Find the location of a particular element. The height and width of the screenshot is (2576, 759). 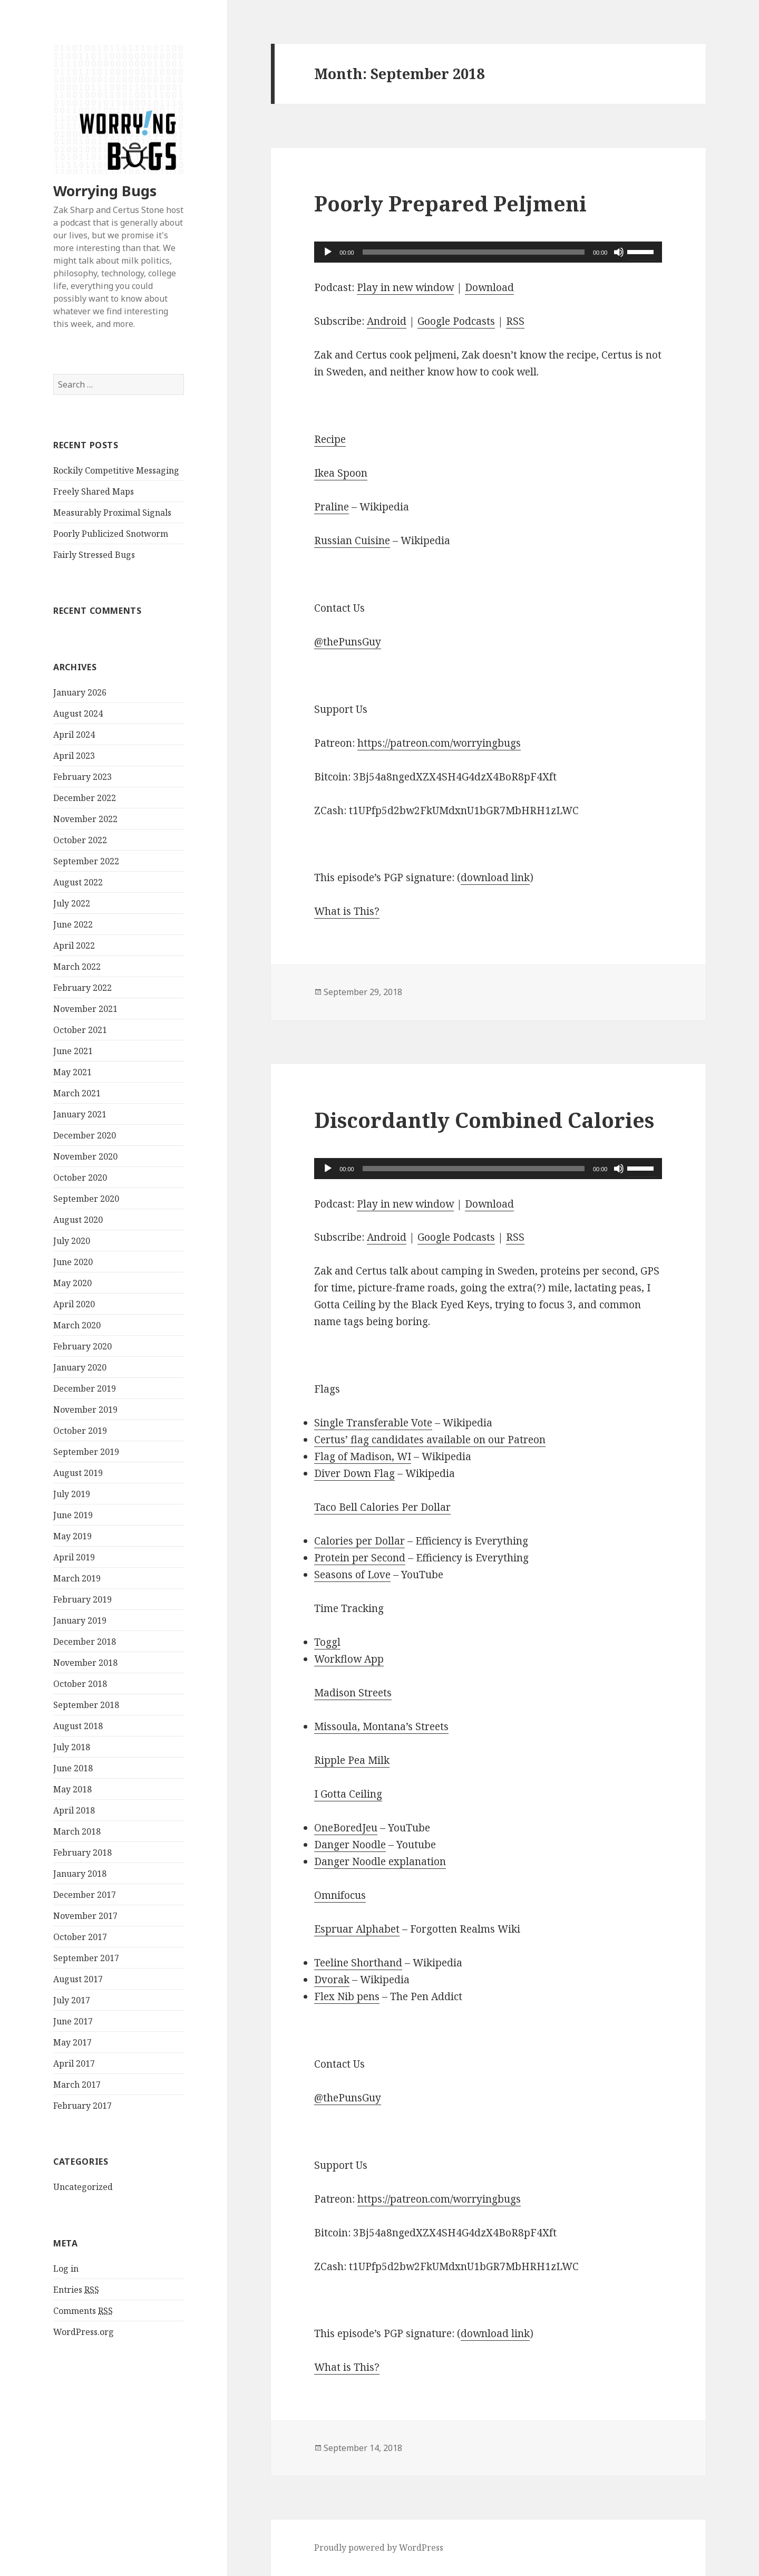

October 2017 is located at coordinates (80, 1937).